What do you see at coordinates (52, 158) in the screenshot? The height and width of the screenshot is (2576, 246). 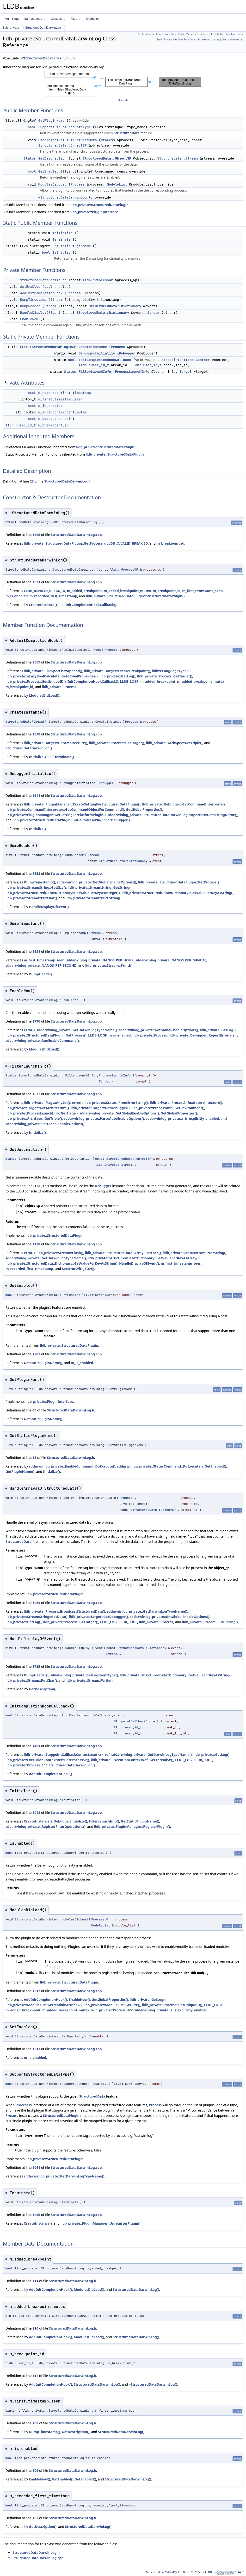 I see `GetDescription` at bounding box center [52, 158].